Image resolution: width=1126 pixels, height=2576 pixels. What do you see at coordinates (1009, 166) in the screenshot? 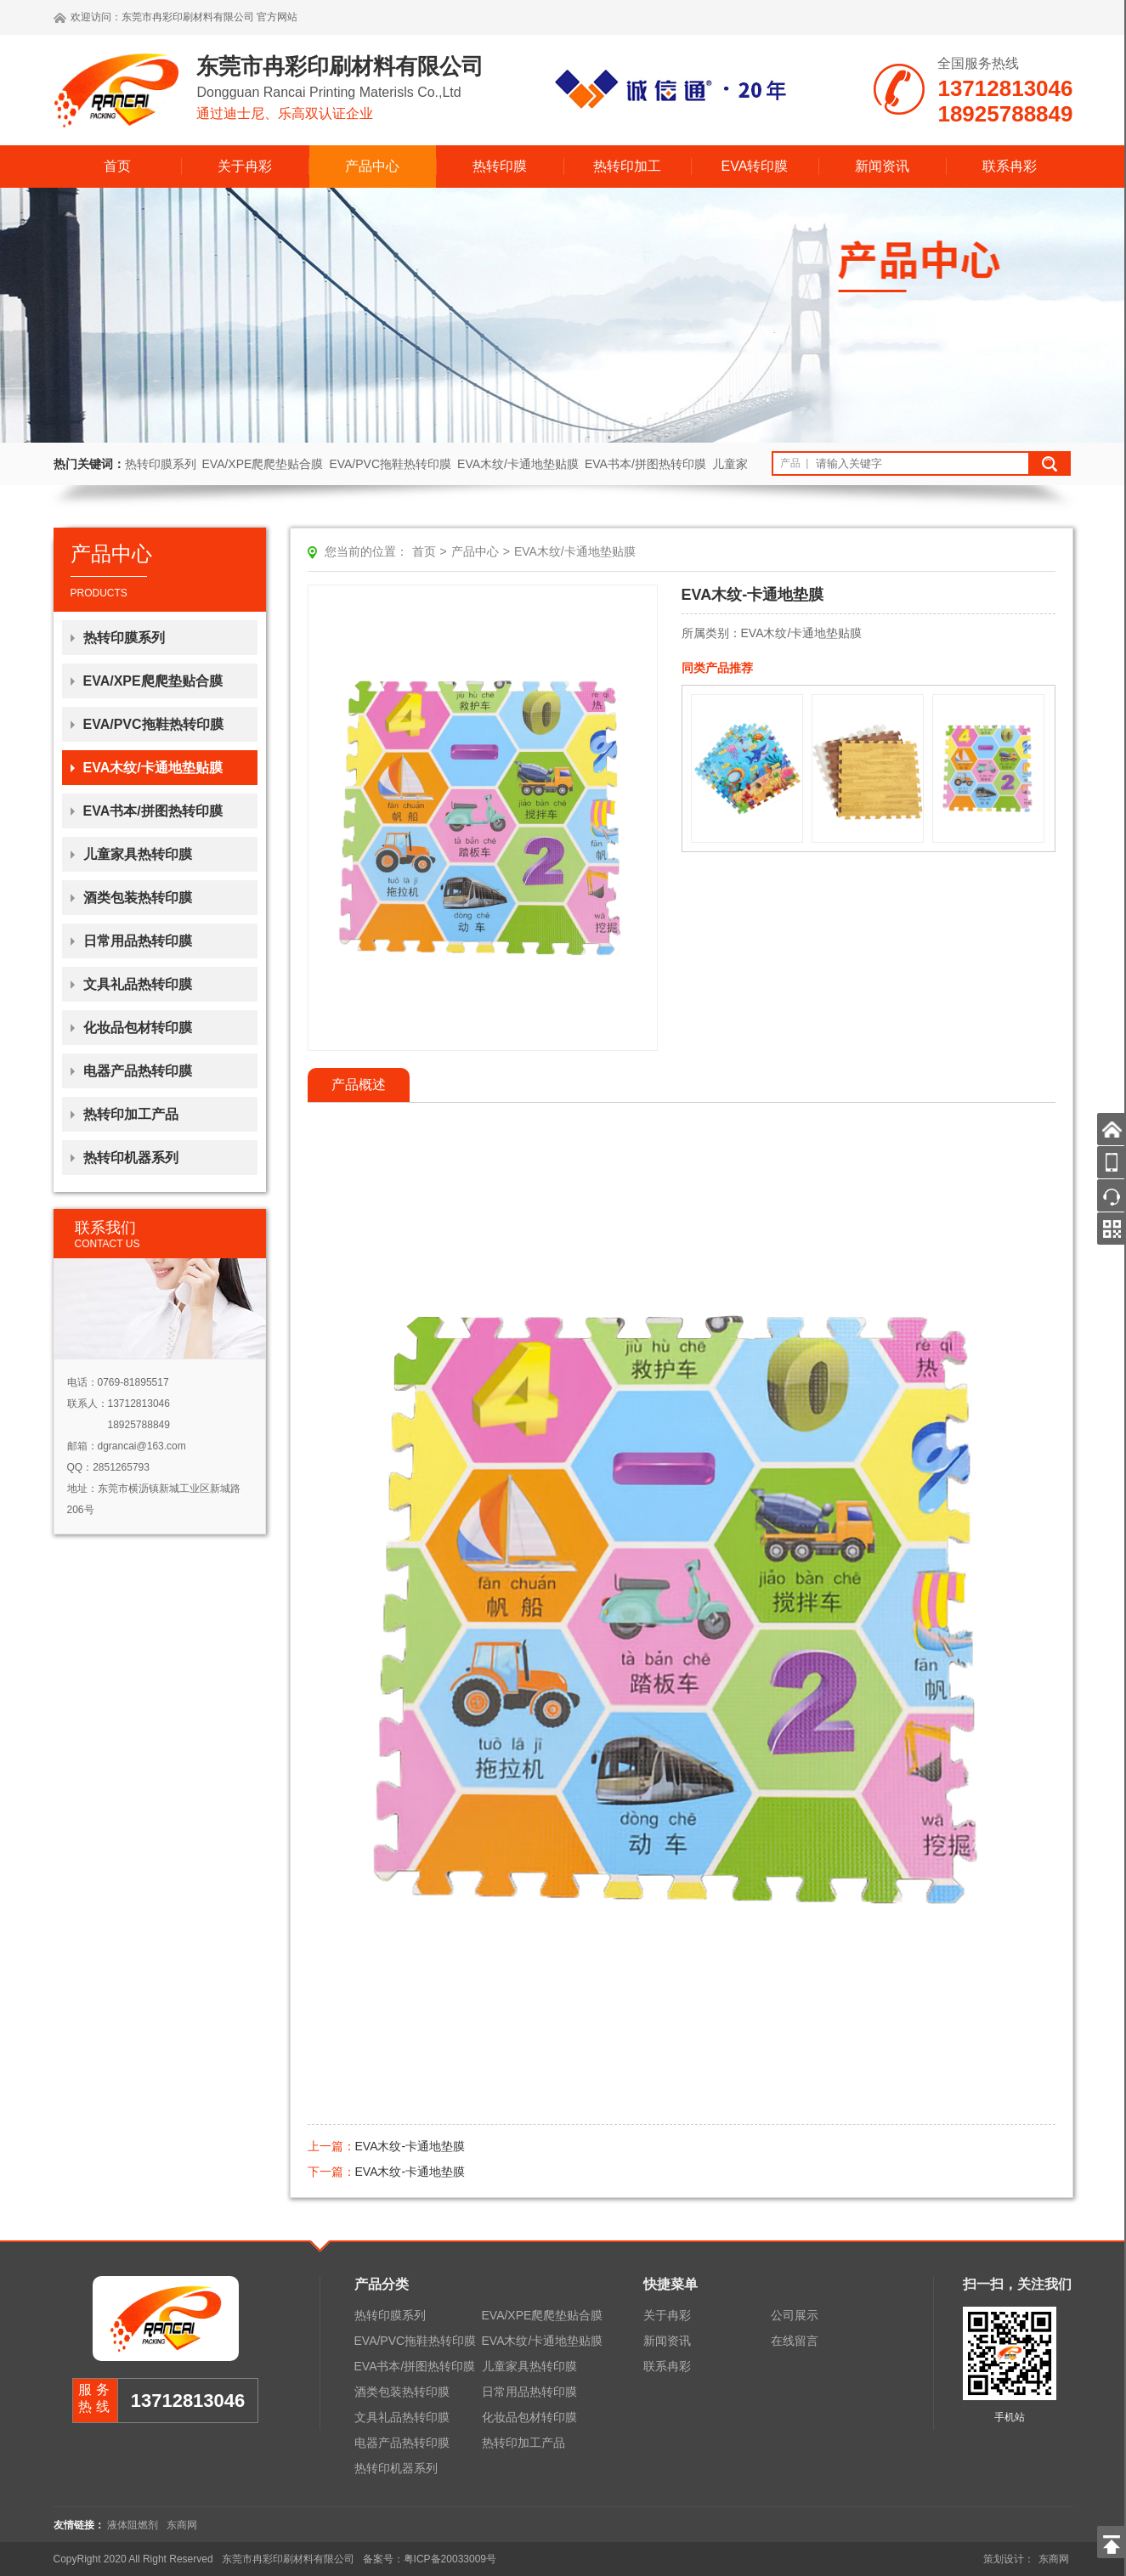
I see `联系冉彩` at bounding box center [1009, 166].